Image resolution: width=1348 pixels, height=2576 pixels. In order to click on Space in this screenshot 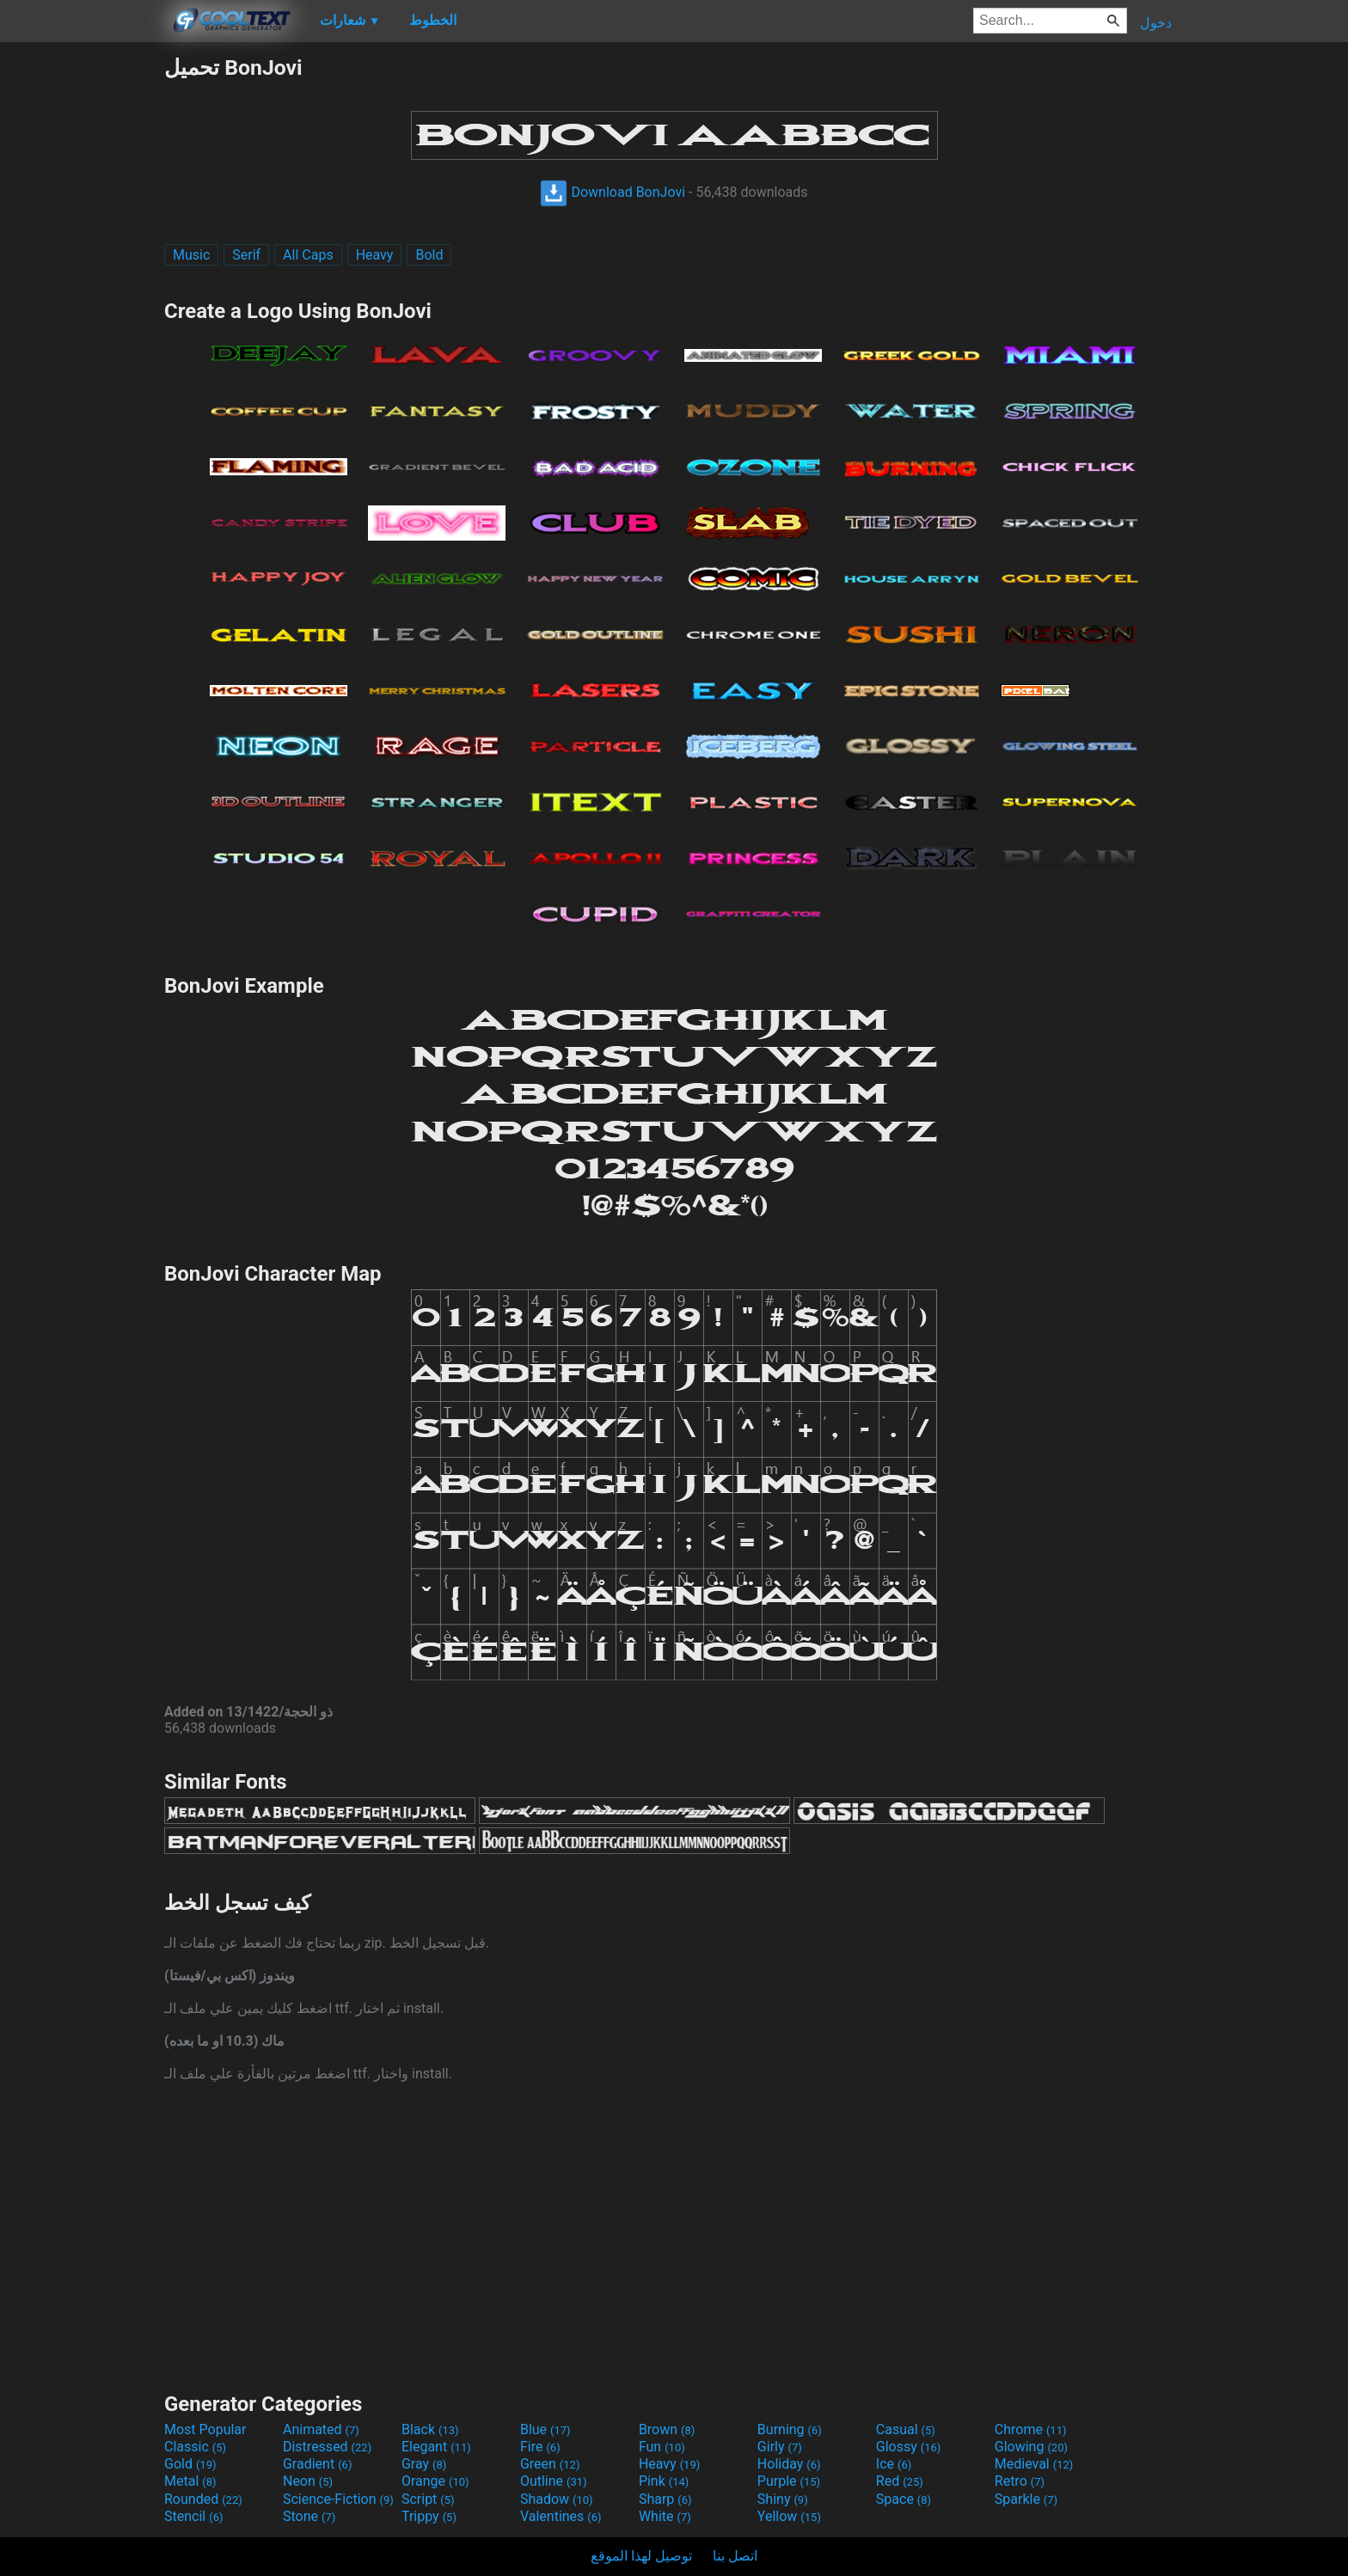, I will do `click(903, 2499)`.